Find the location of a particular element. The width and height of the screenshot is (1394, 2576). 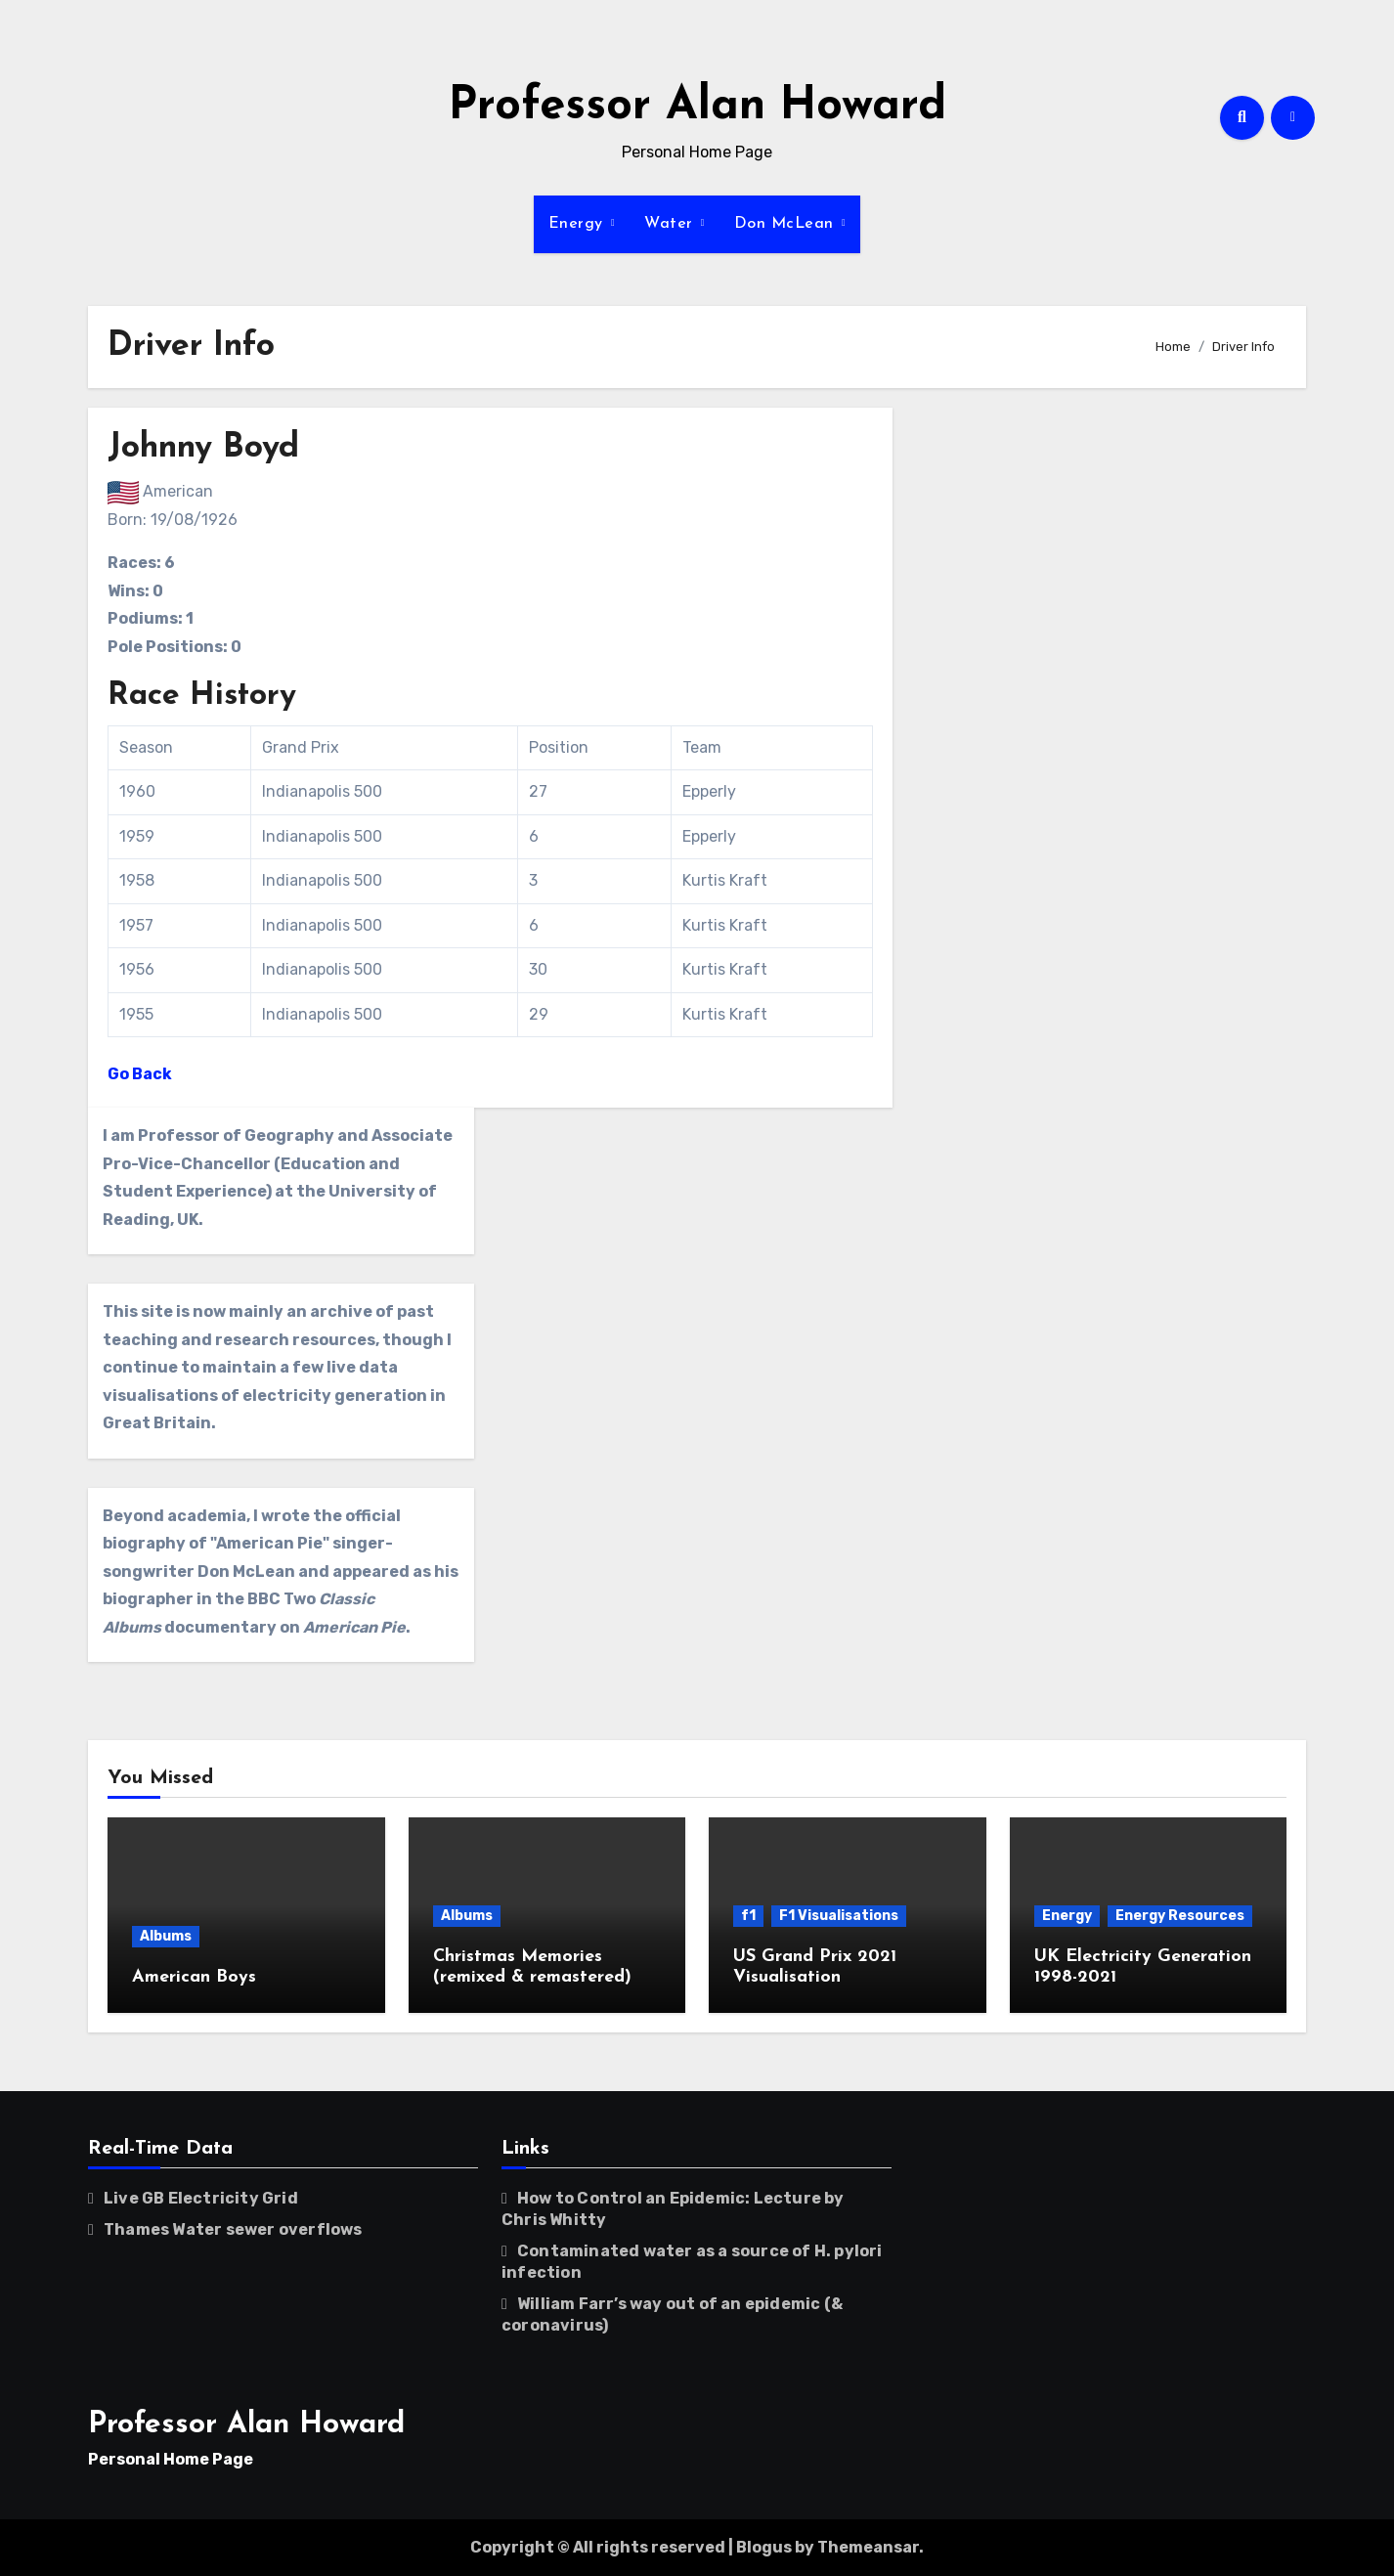

Energy Resources is located at coordinates (1179, 1915).